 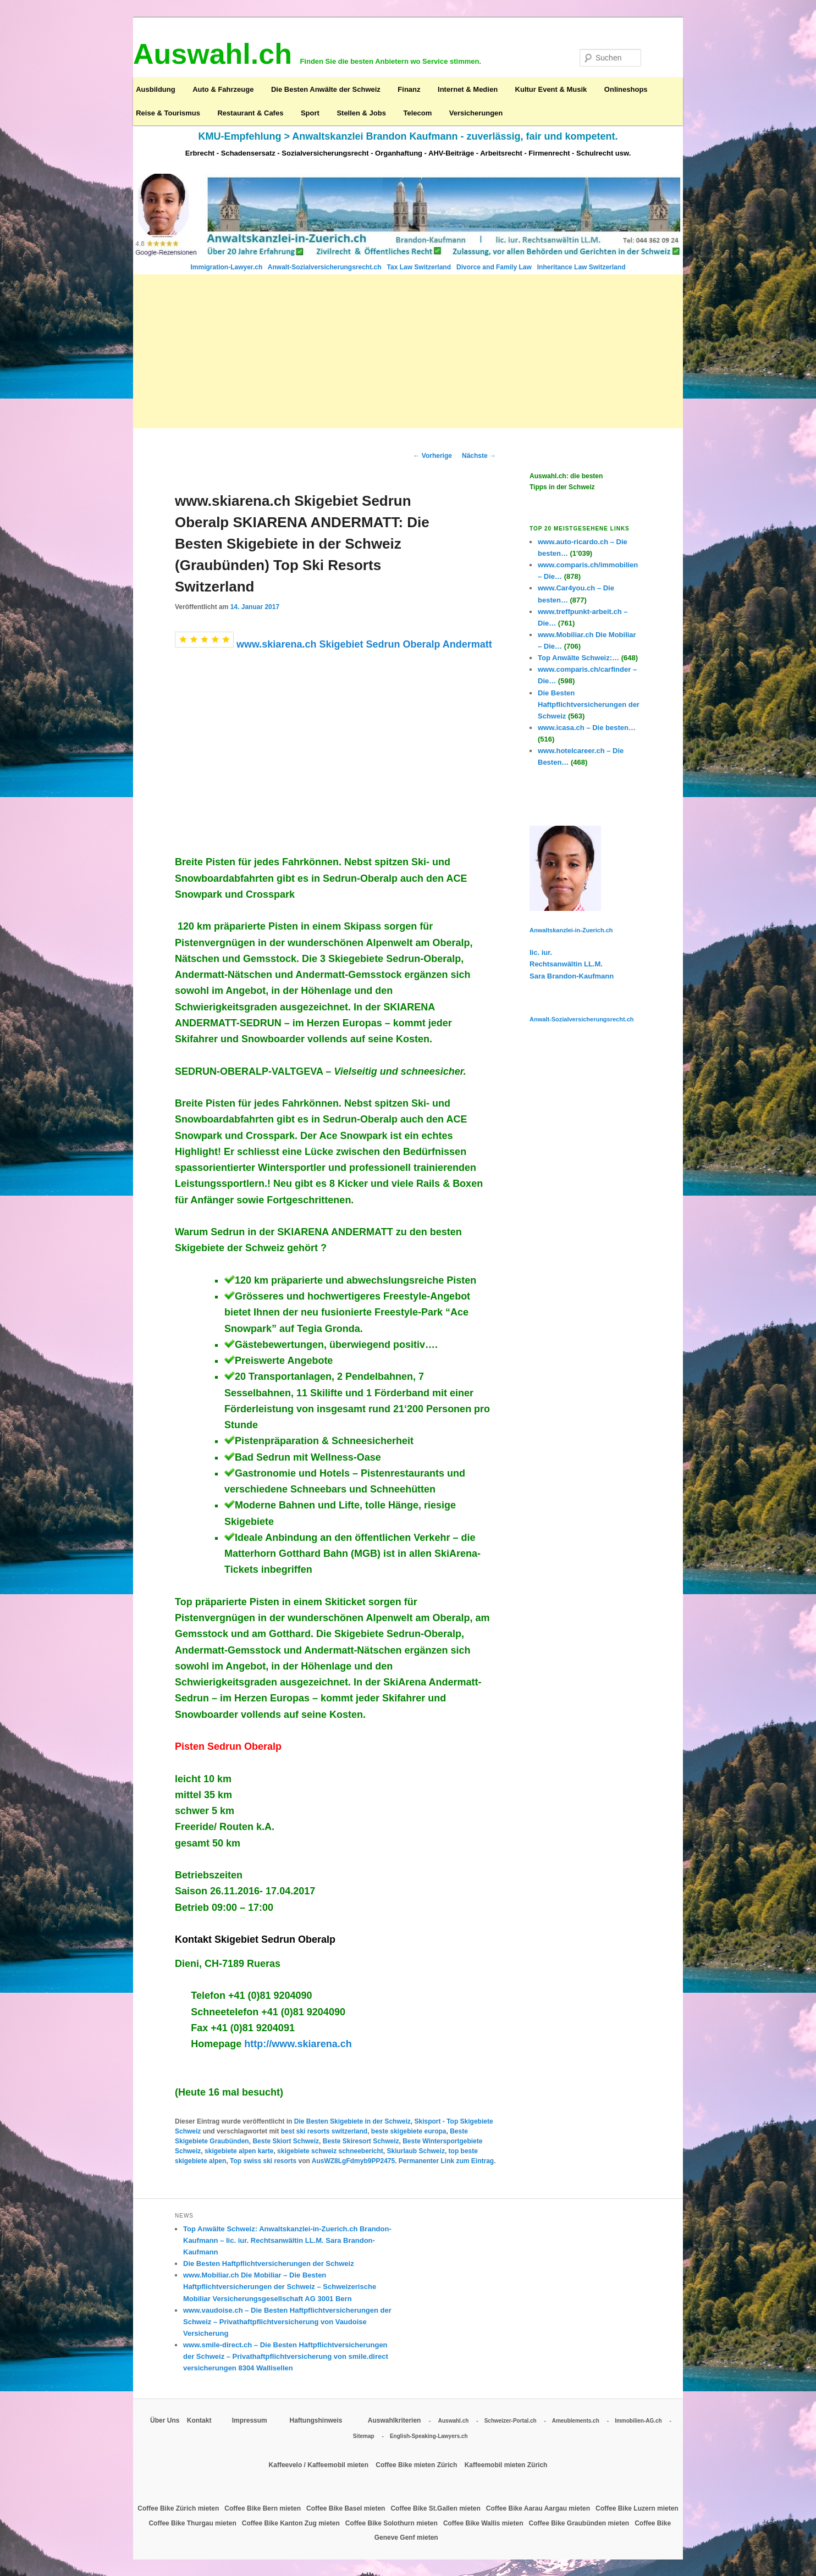 I want to click on Sitemap, so click(x=363, y=2436).